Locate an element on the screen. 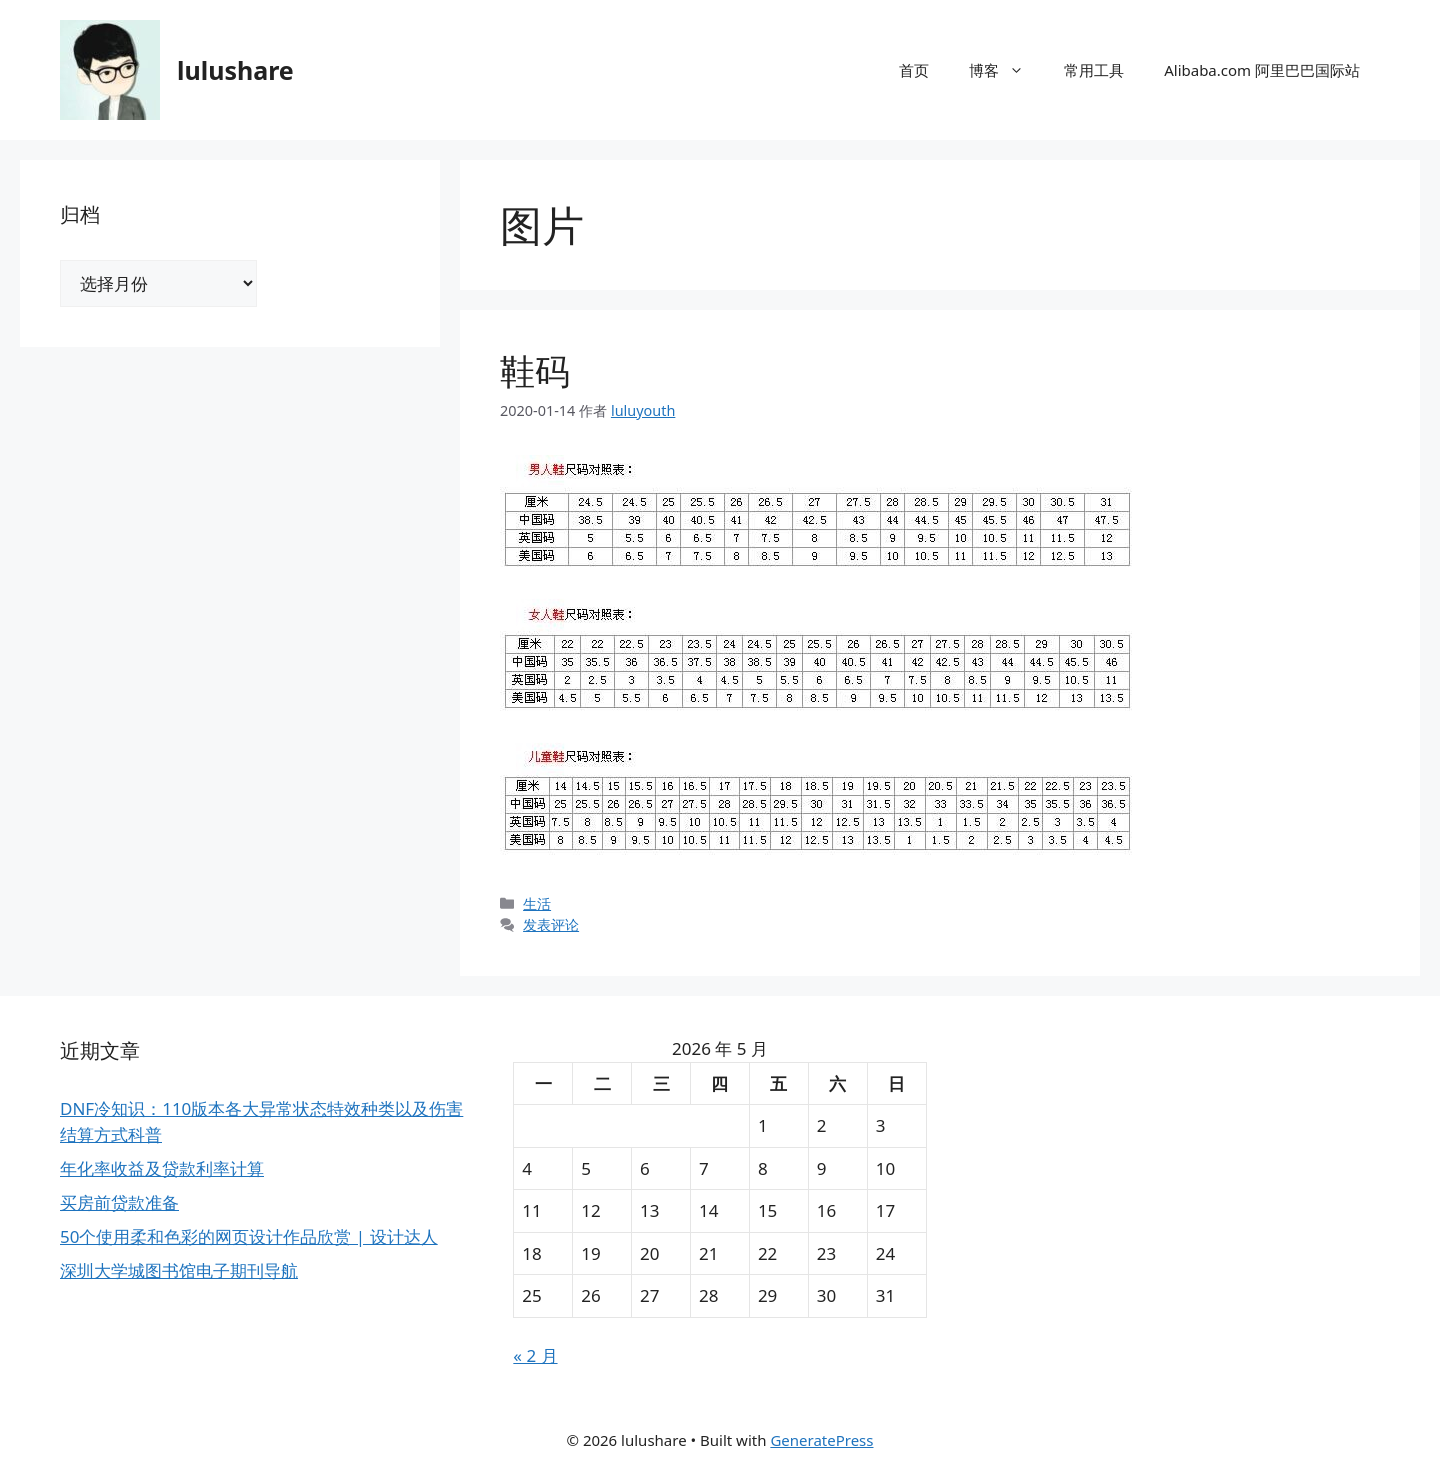 The width and height of the screenshot is (1440, 1471). 发表评论 is located at coordinates (551, 924).